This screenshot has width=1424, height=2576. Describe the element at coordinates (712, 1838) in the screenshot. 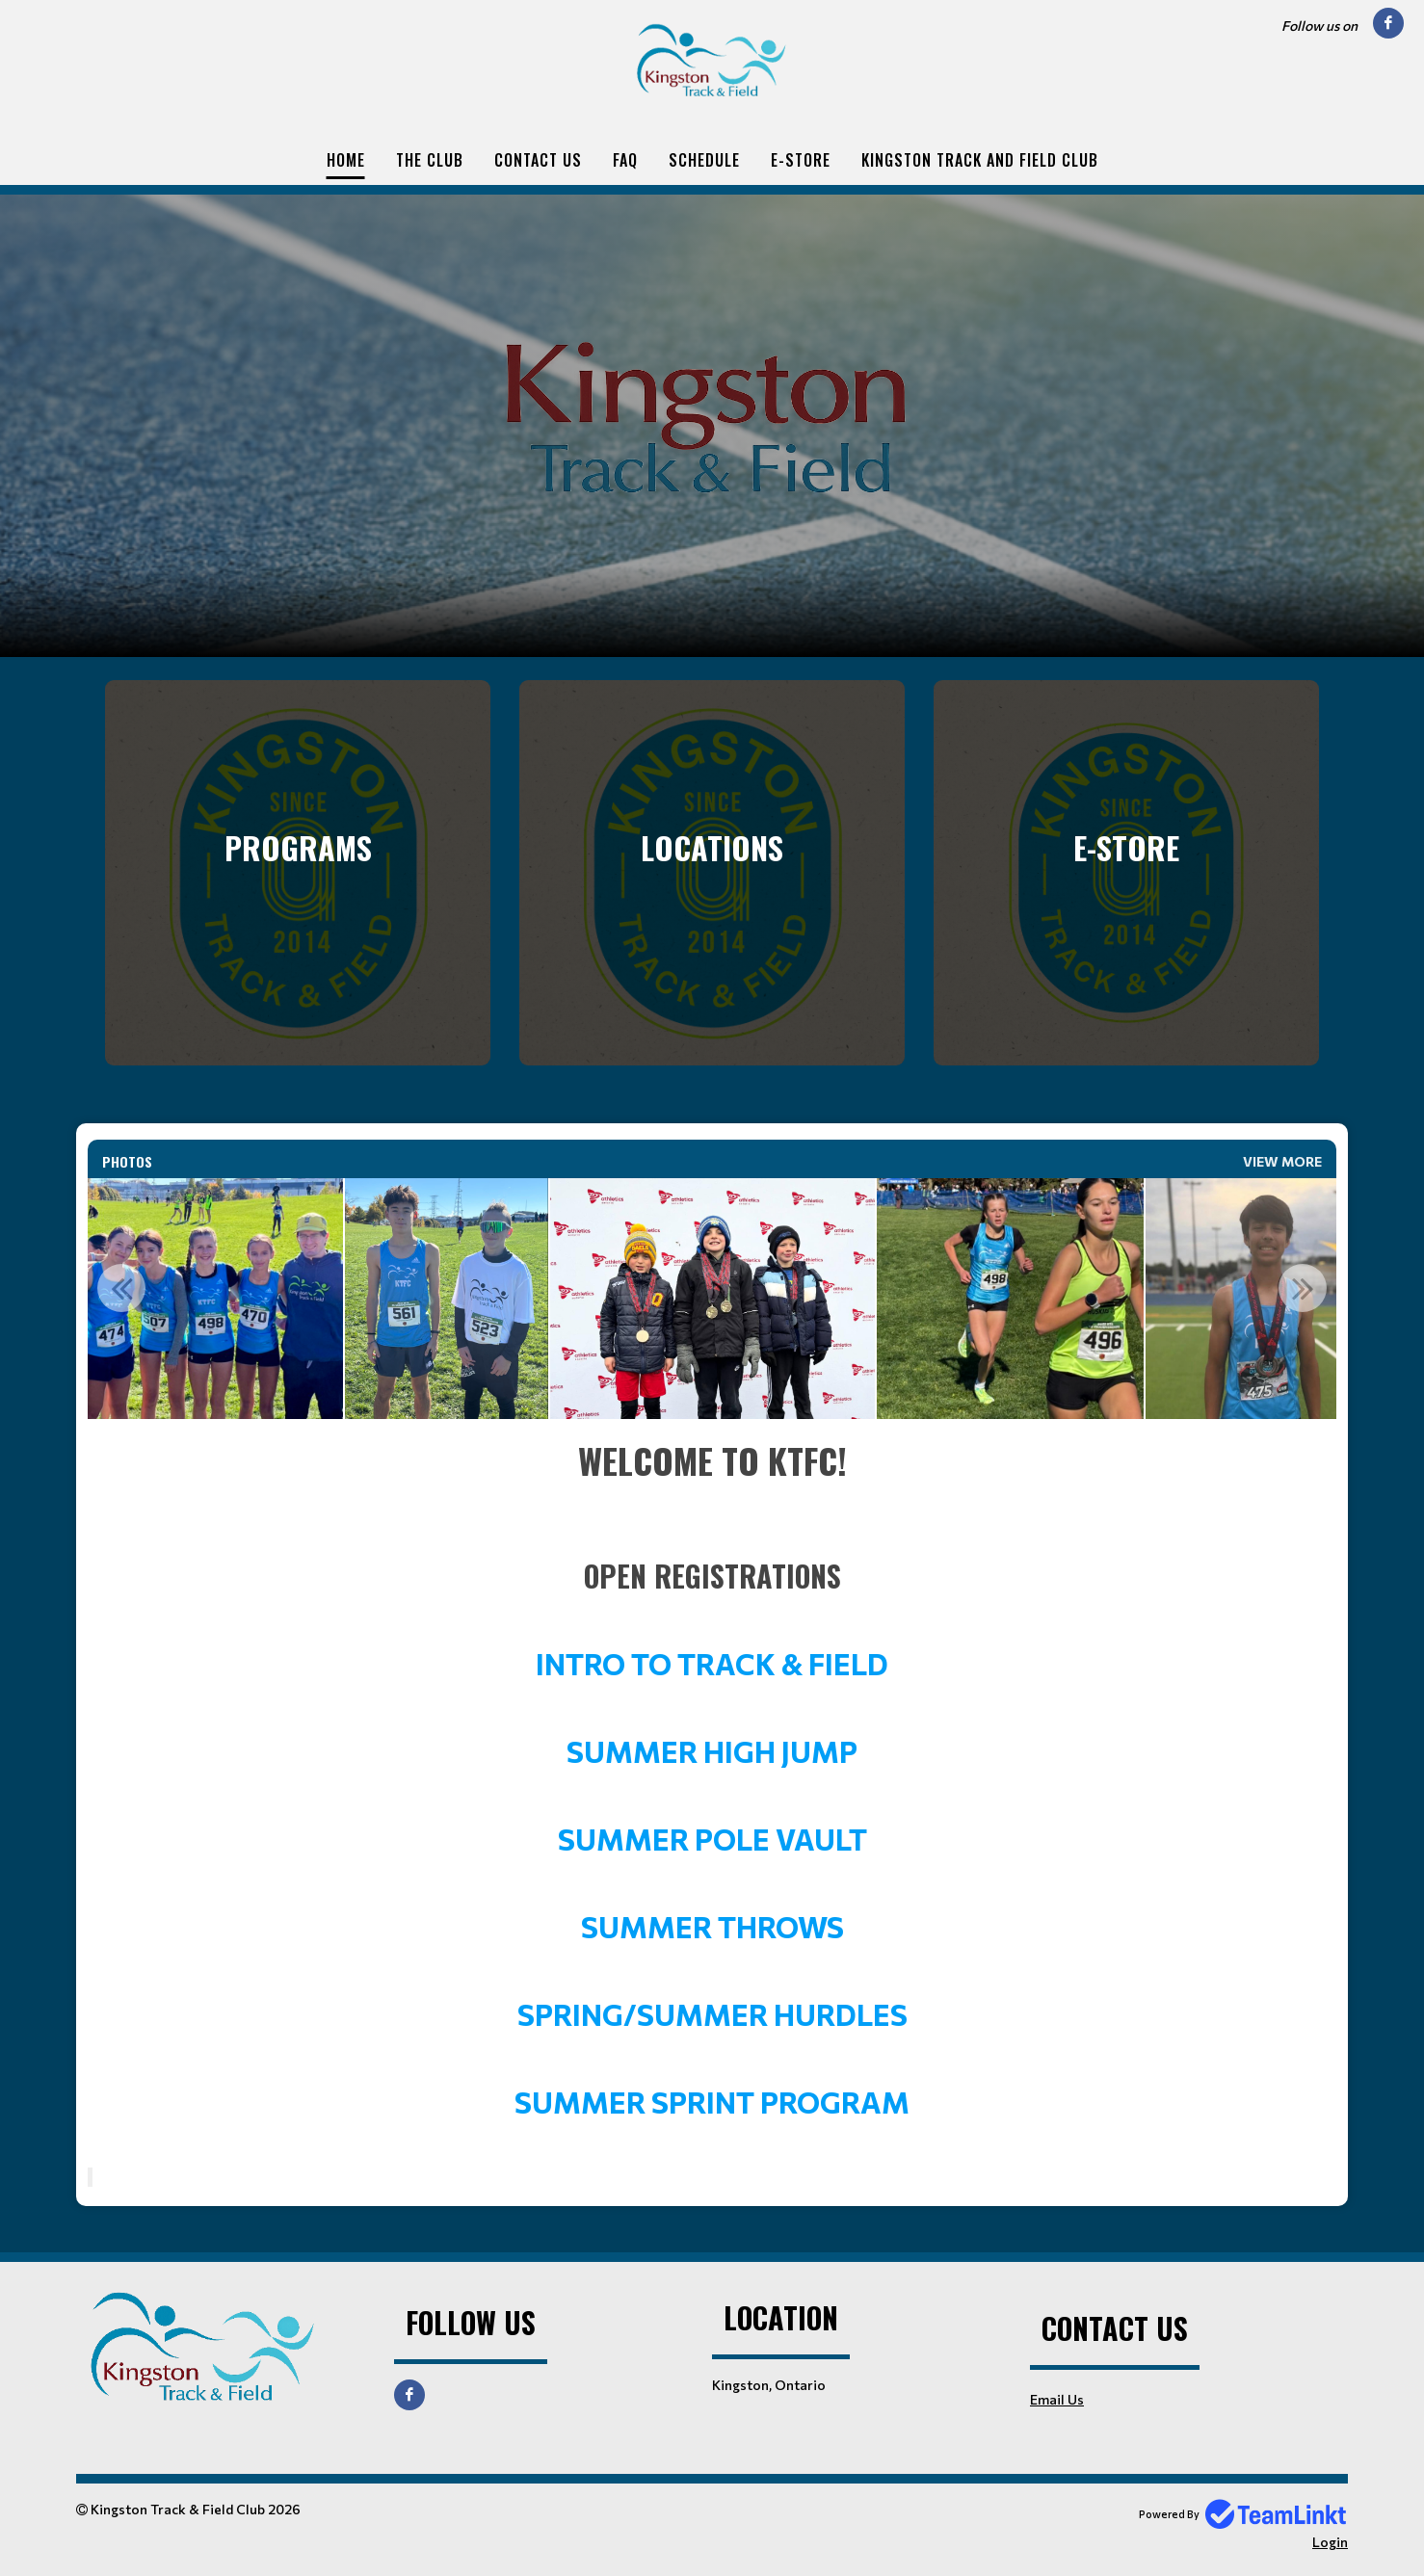

I see `SUMMER POLE VAULT` at that location.